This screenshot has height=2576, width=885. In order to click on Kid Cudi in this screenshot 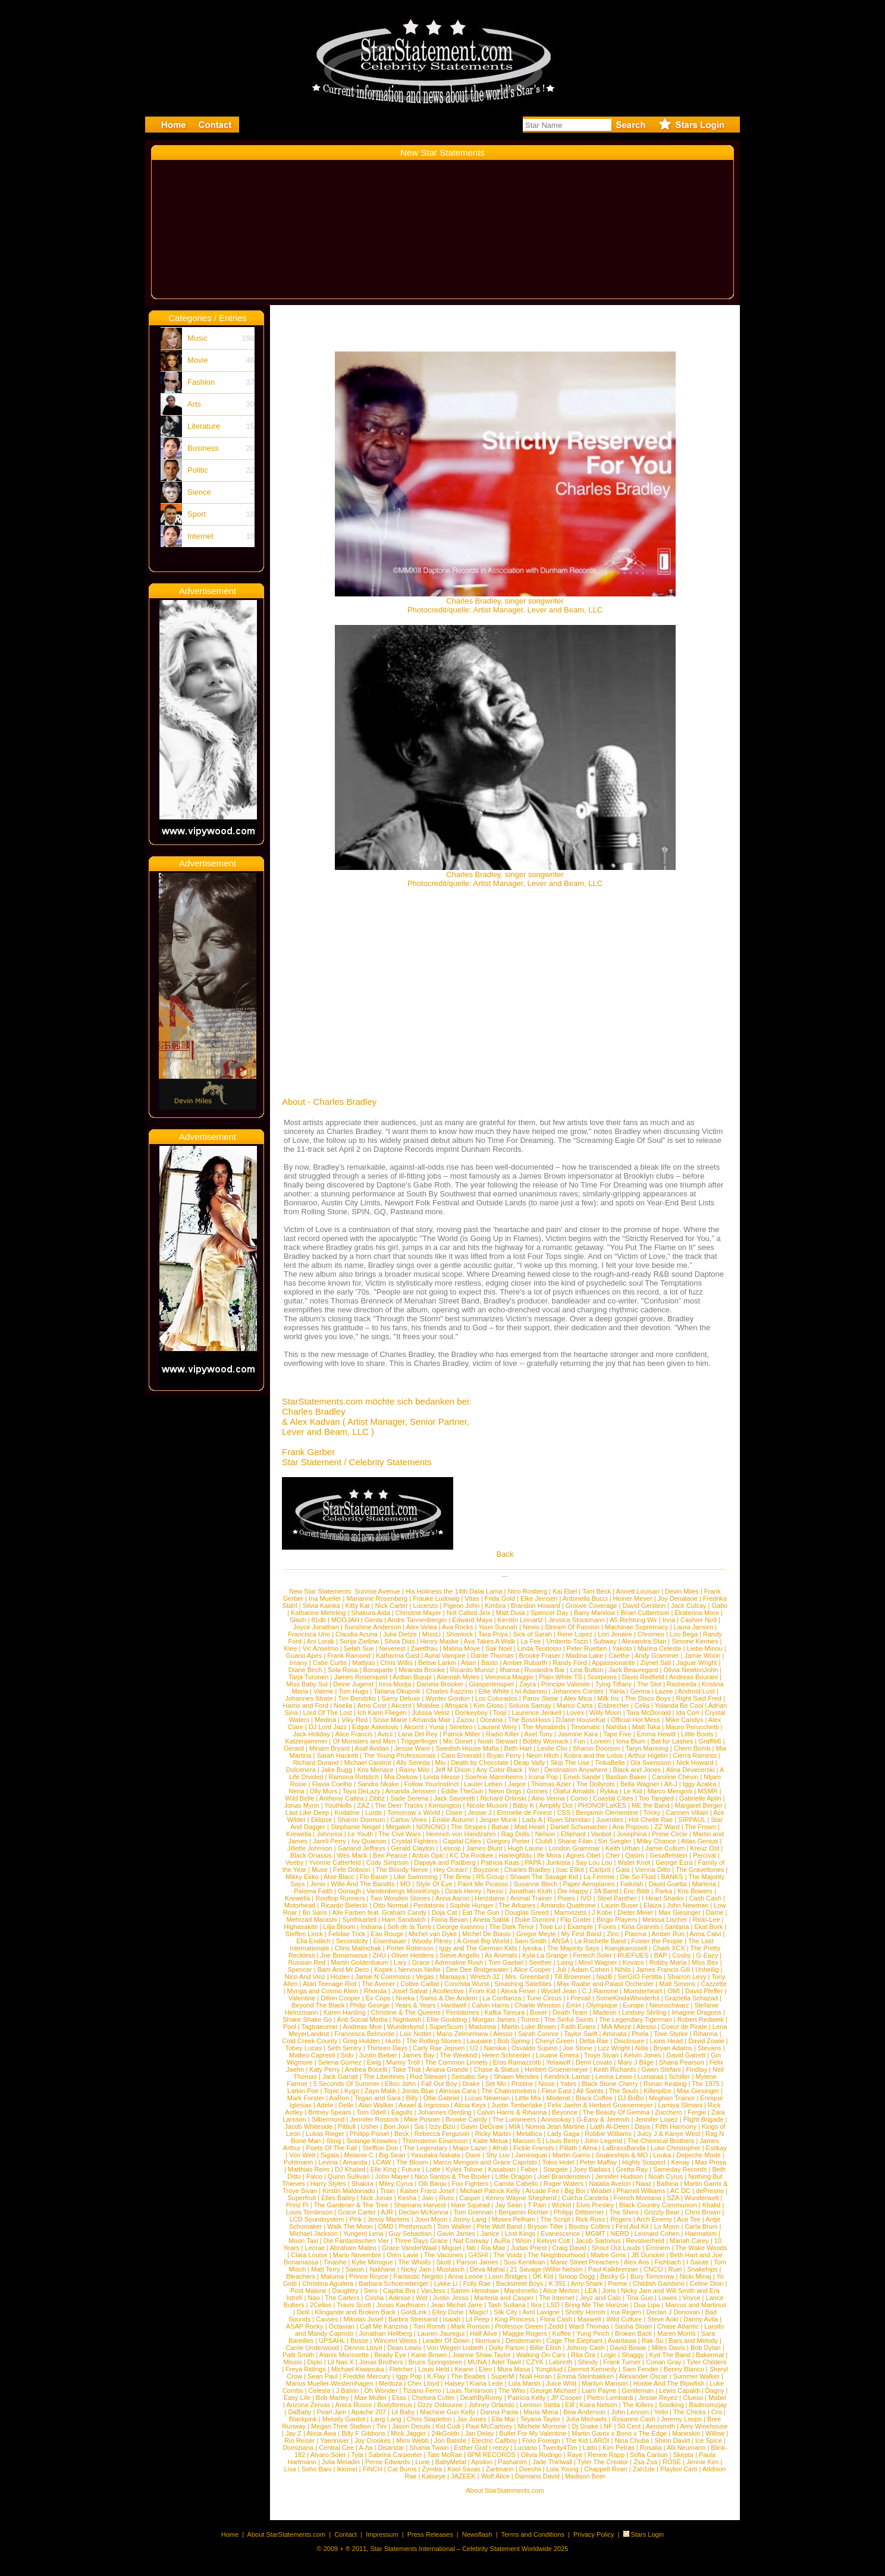, I will do `click(448, 2426)`.